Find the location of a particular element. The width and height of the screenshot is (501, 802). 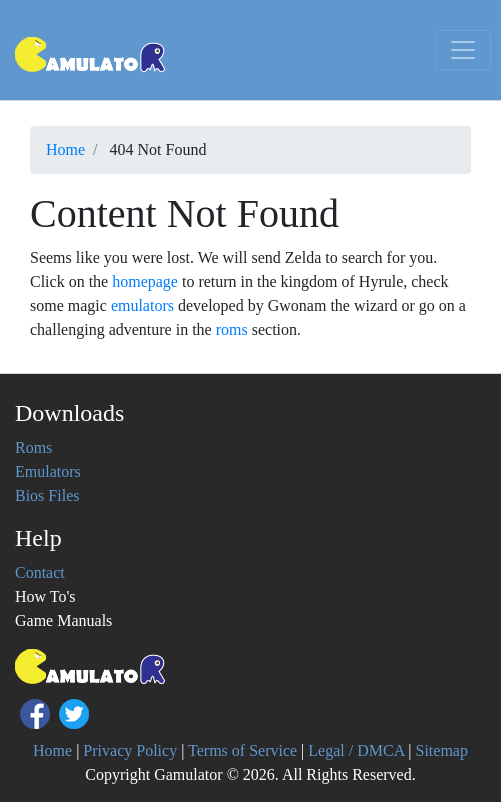

emulators is located at coordinates (142, 305).